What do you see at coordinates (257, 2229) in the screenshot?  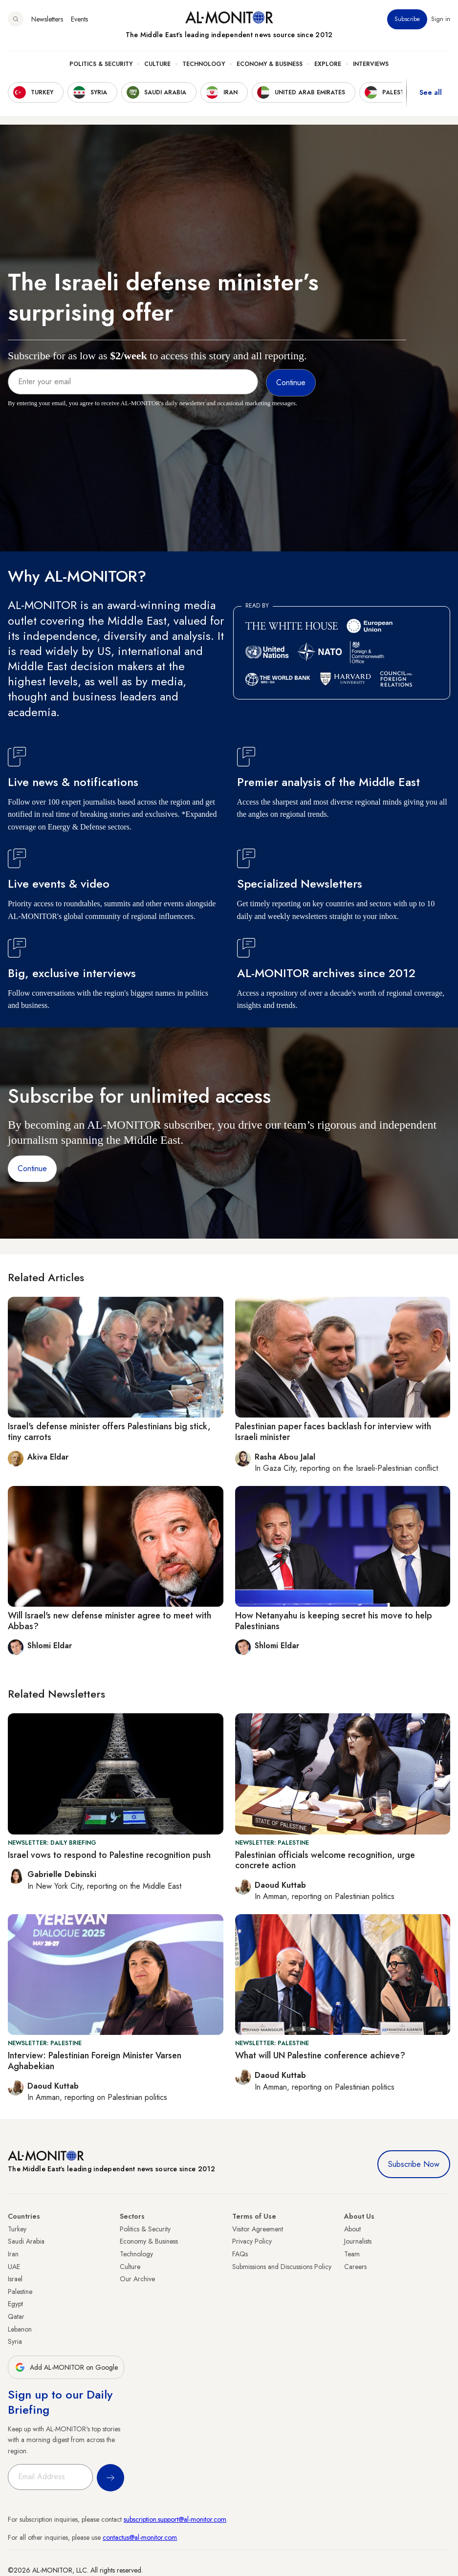 I see `Visitor Agreement` at bounding box center [257, 2229].